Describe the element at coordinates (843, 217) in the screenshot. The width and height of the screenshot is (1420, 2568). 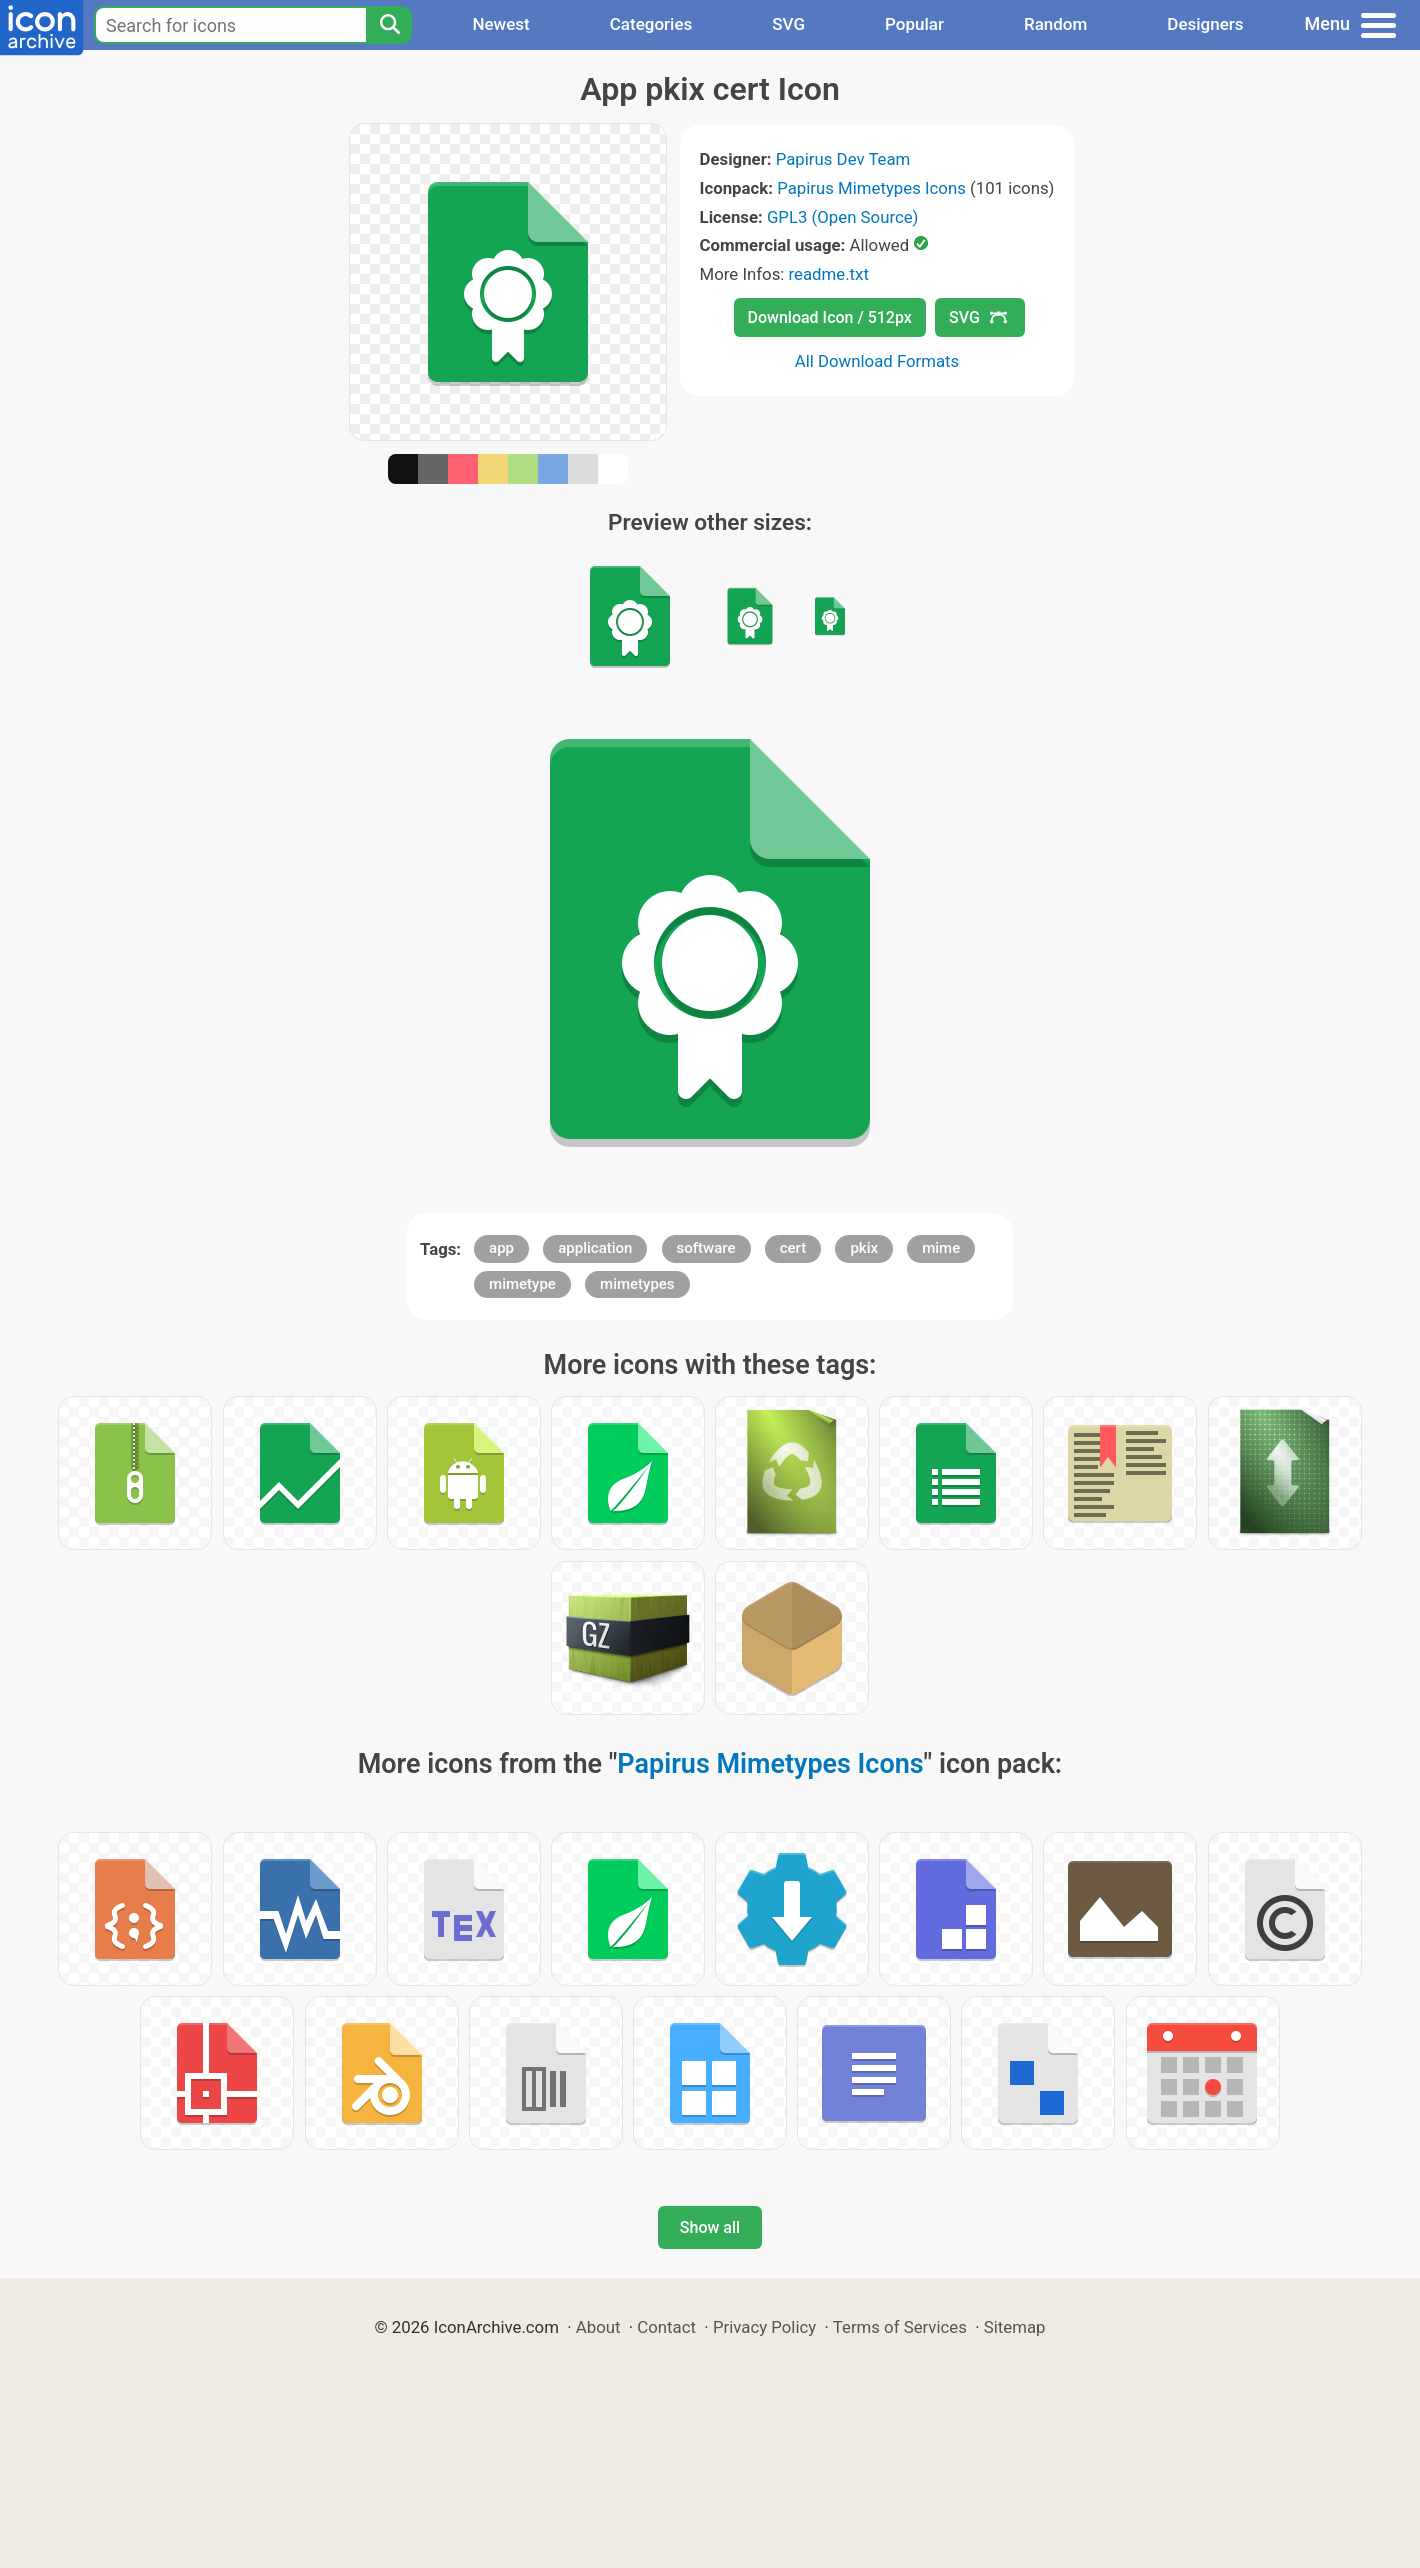
I see `GPL3 (Open Source)` at that location.